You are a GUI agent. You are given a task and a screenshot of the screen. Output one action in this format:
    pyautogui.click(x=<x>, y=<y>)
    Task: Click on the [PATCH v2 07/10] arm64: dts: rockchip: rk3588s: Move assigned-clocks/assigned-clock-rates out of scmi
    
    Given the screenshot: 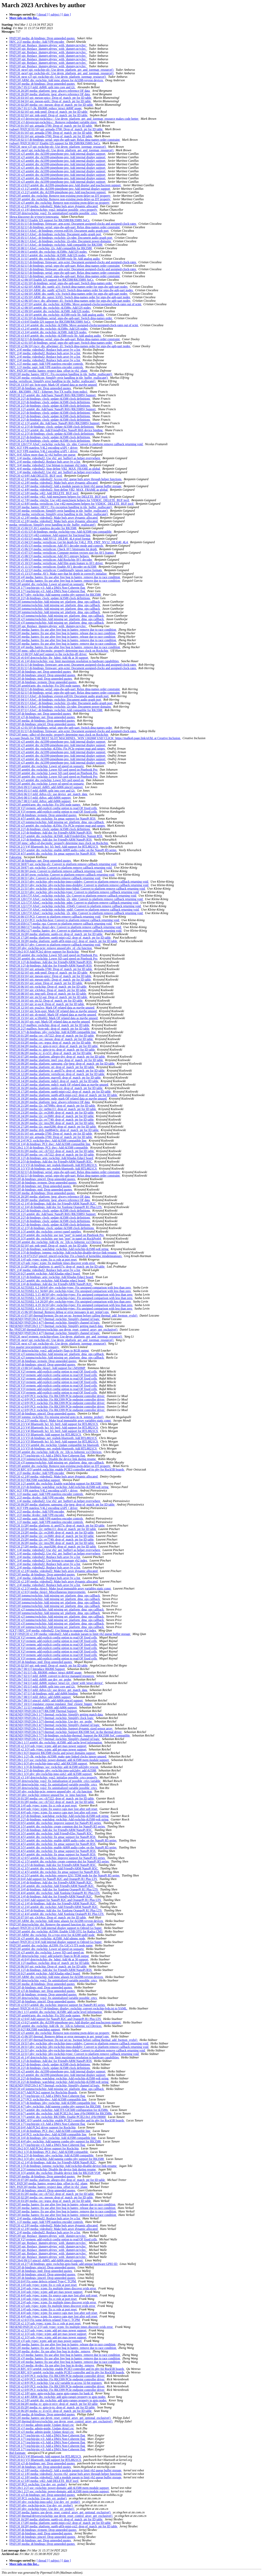 What is the action you would take?
    pyautogui.click(x=75, y=304)
    